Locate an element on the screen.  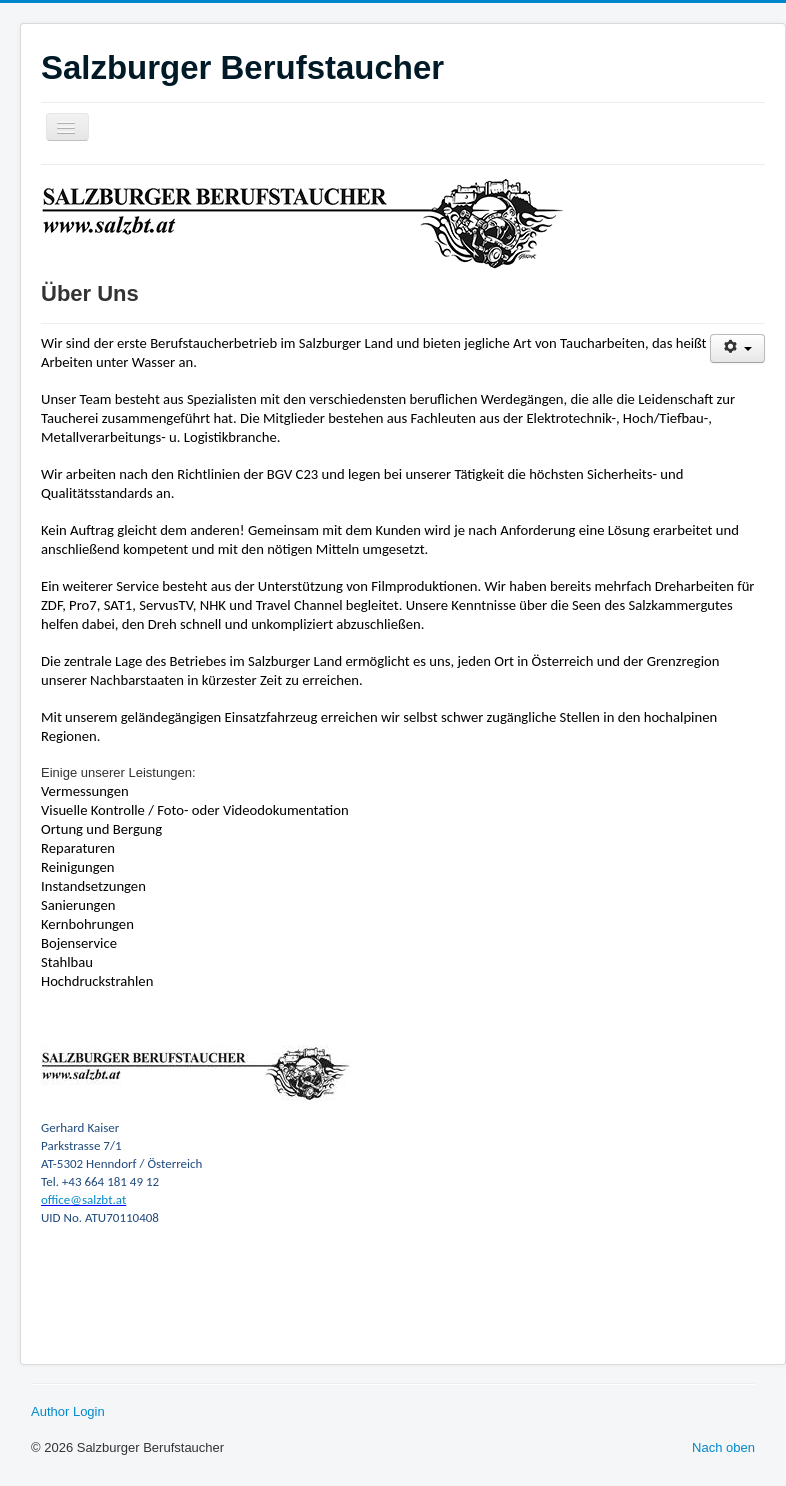
[Benutzerwerkzeuge] is located at coordinates (737, 348).